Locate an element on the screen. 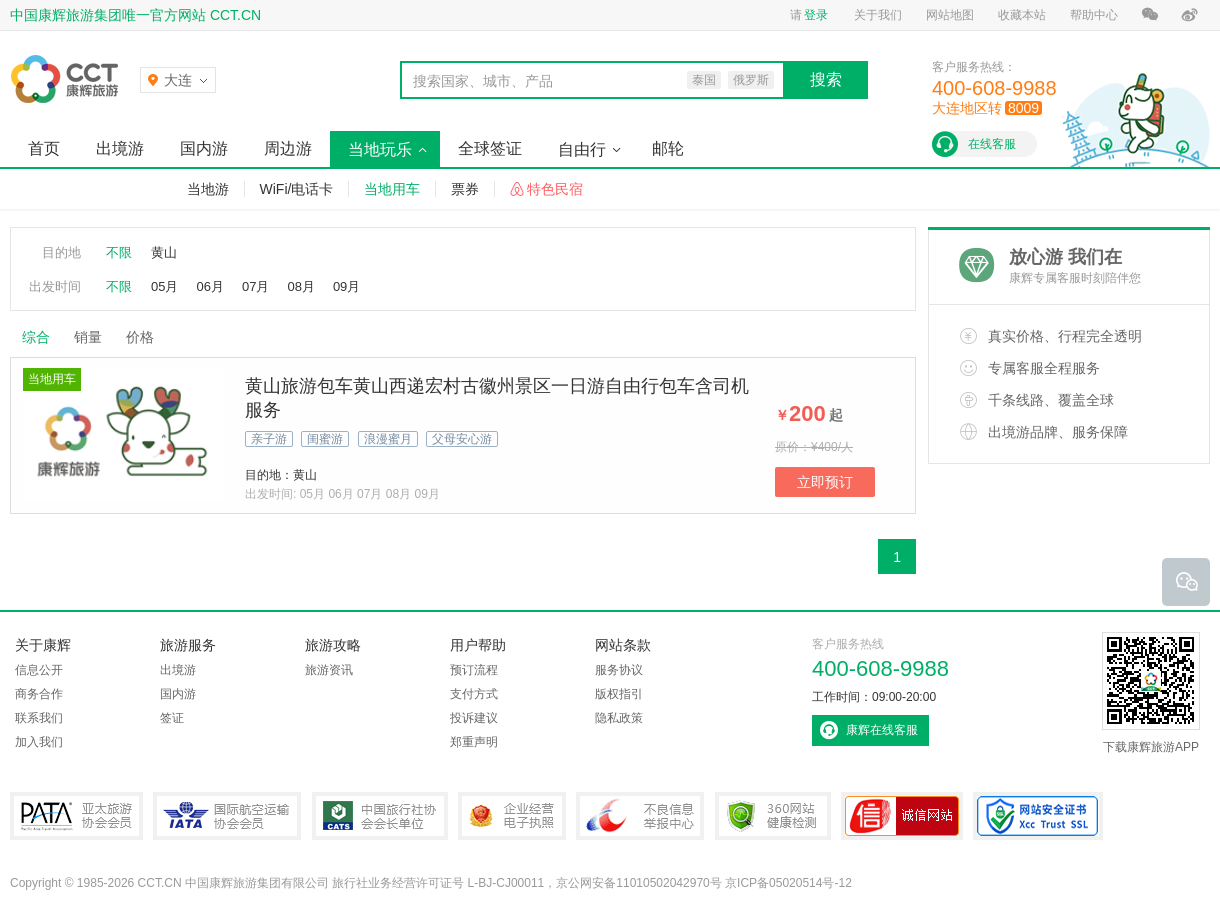 This screenshot has height=904, width=1220. 中国旅行社协会会长单位 is located at coordinates (380, 816).